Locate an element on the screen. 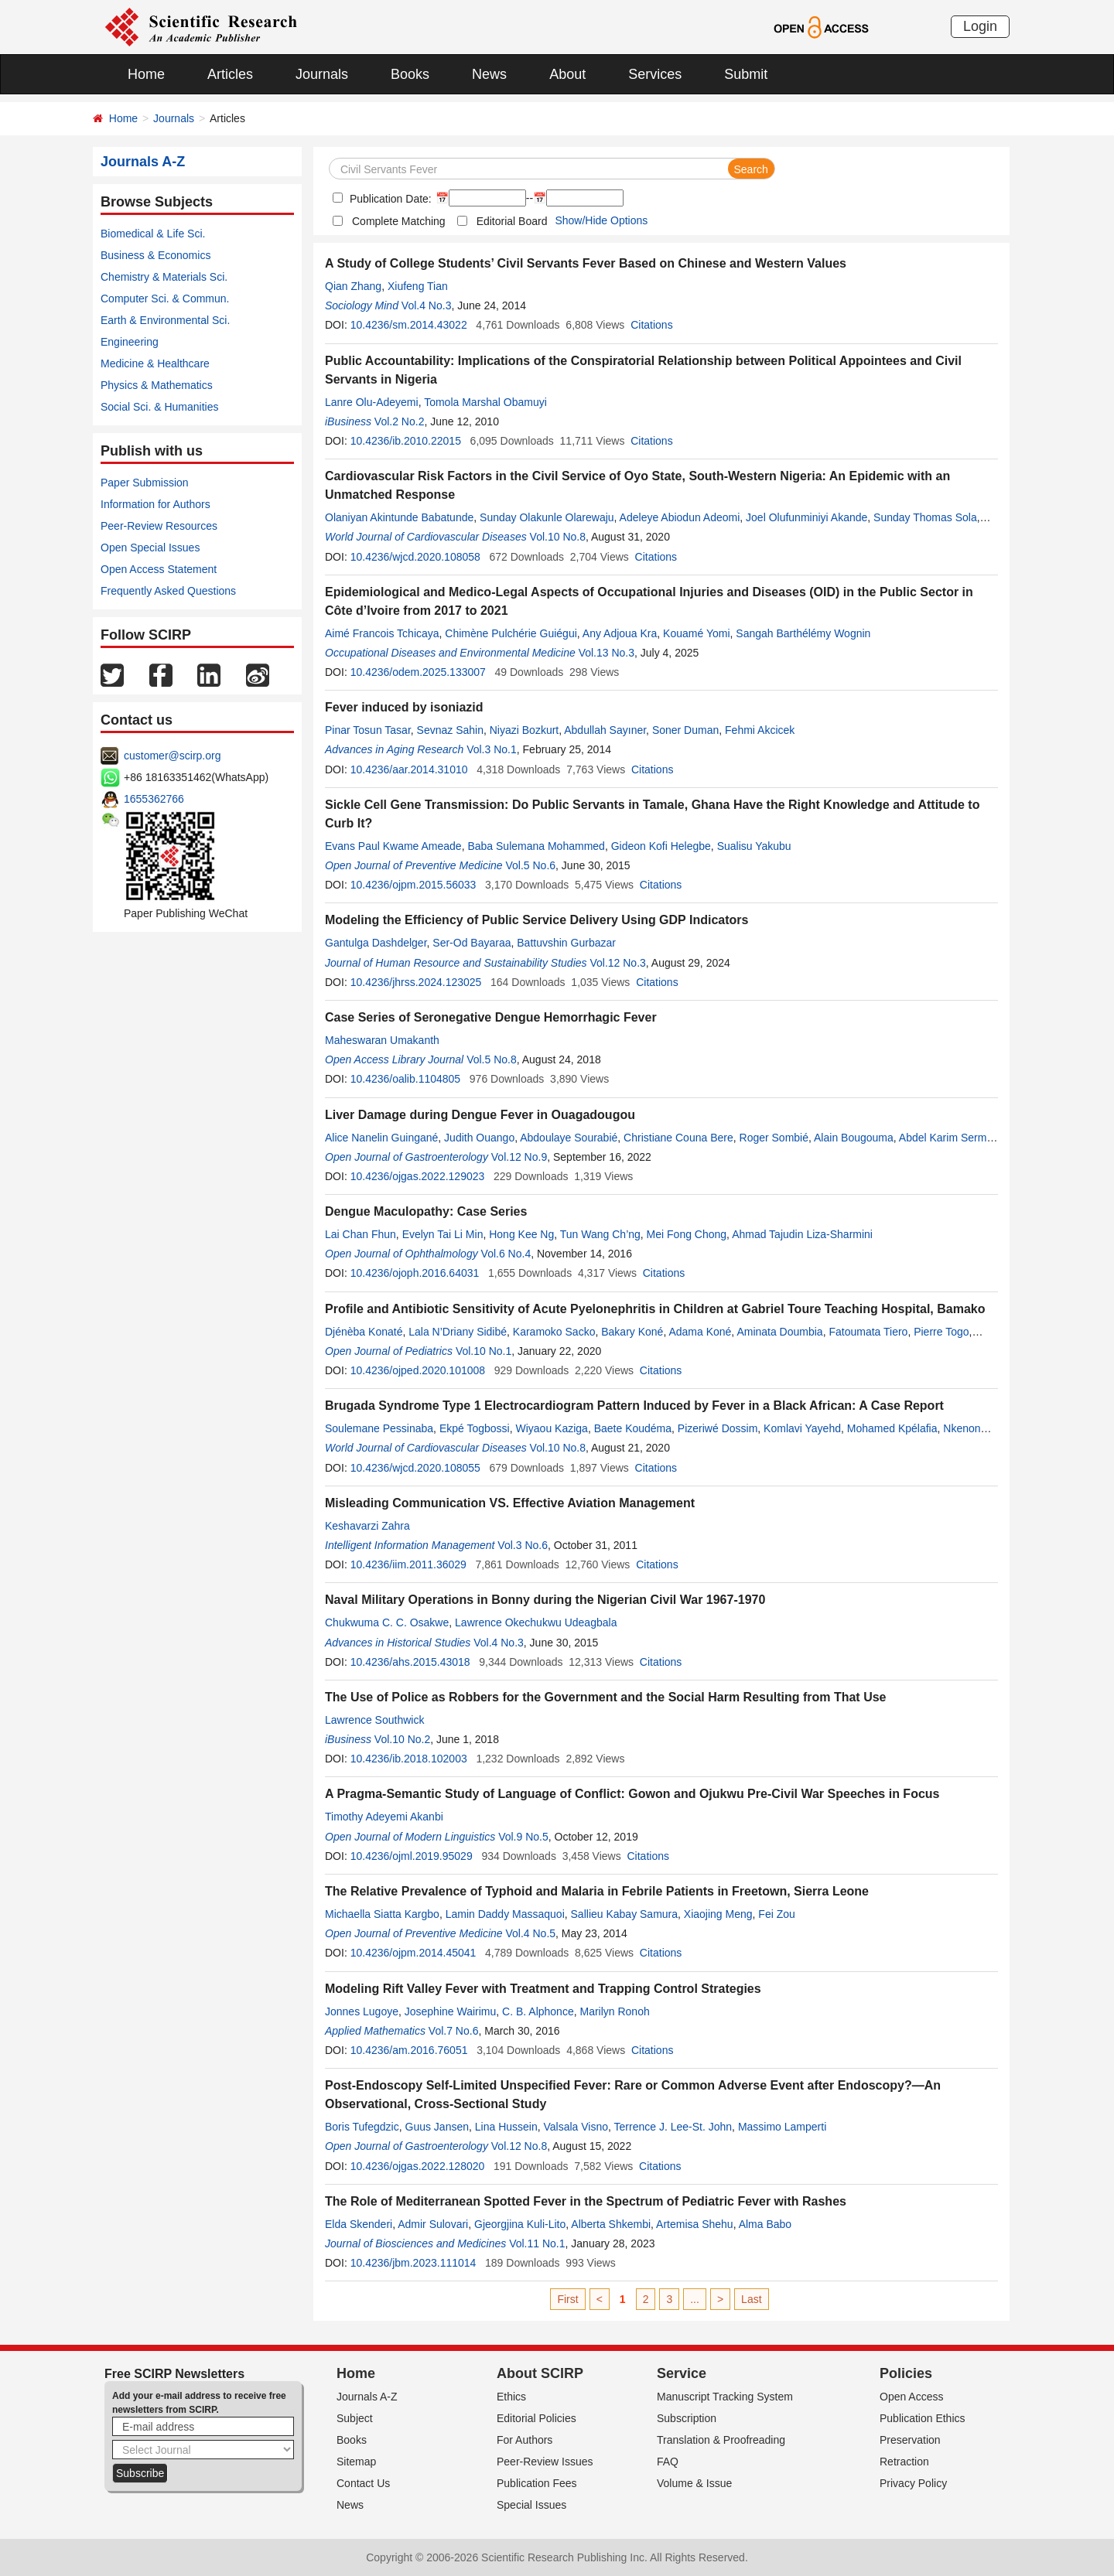 The height and width of the screenshot is (2576, 1114). Editorial Policies is located at coordinates (536, 2418).